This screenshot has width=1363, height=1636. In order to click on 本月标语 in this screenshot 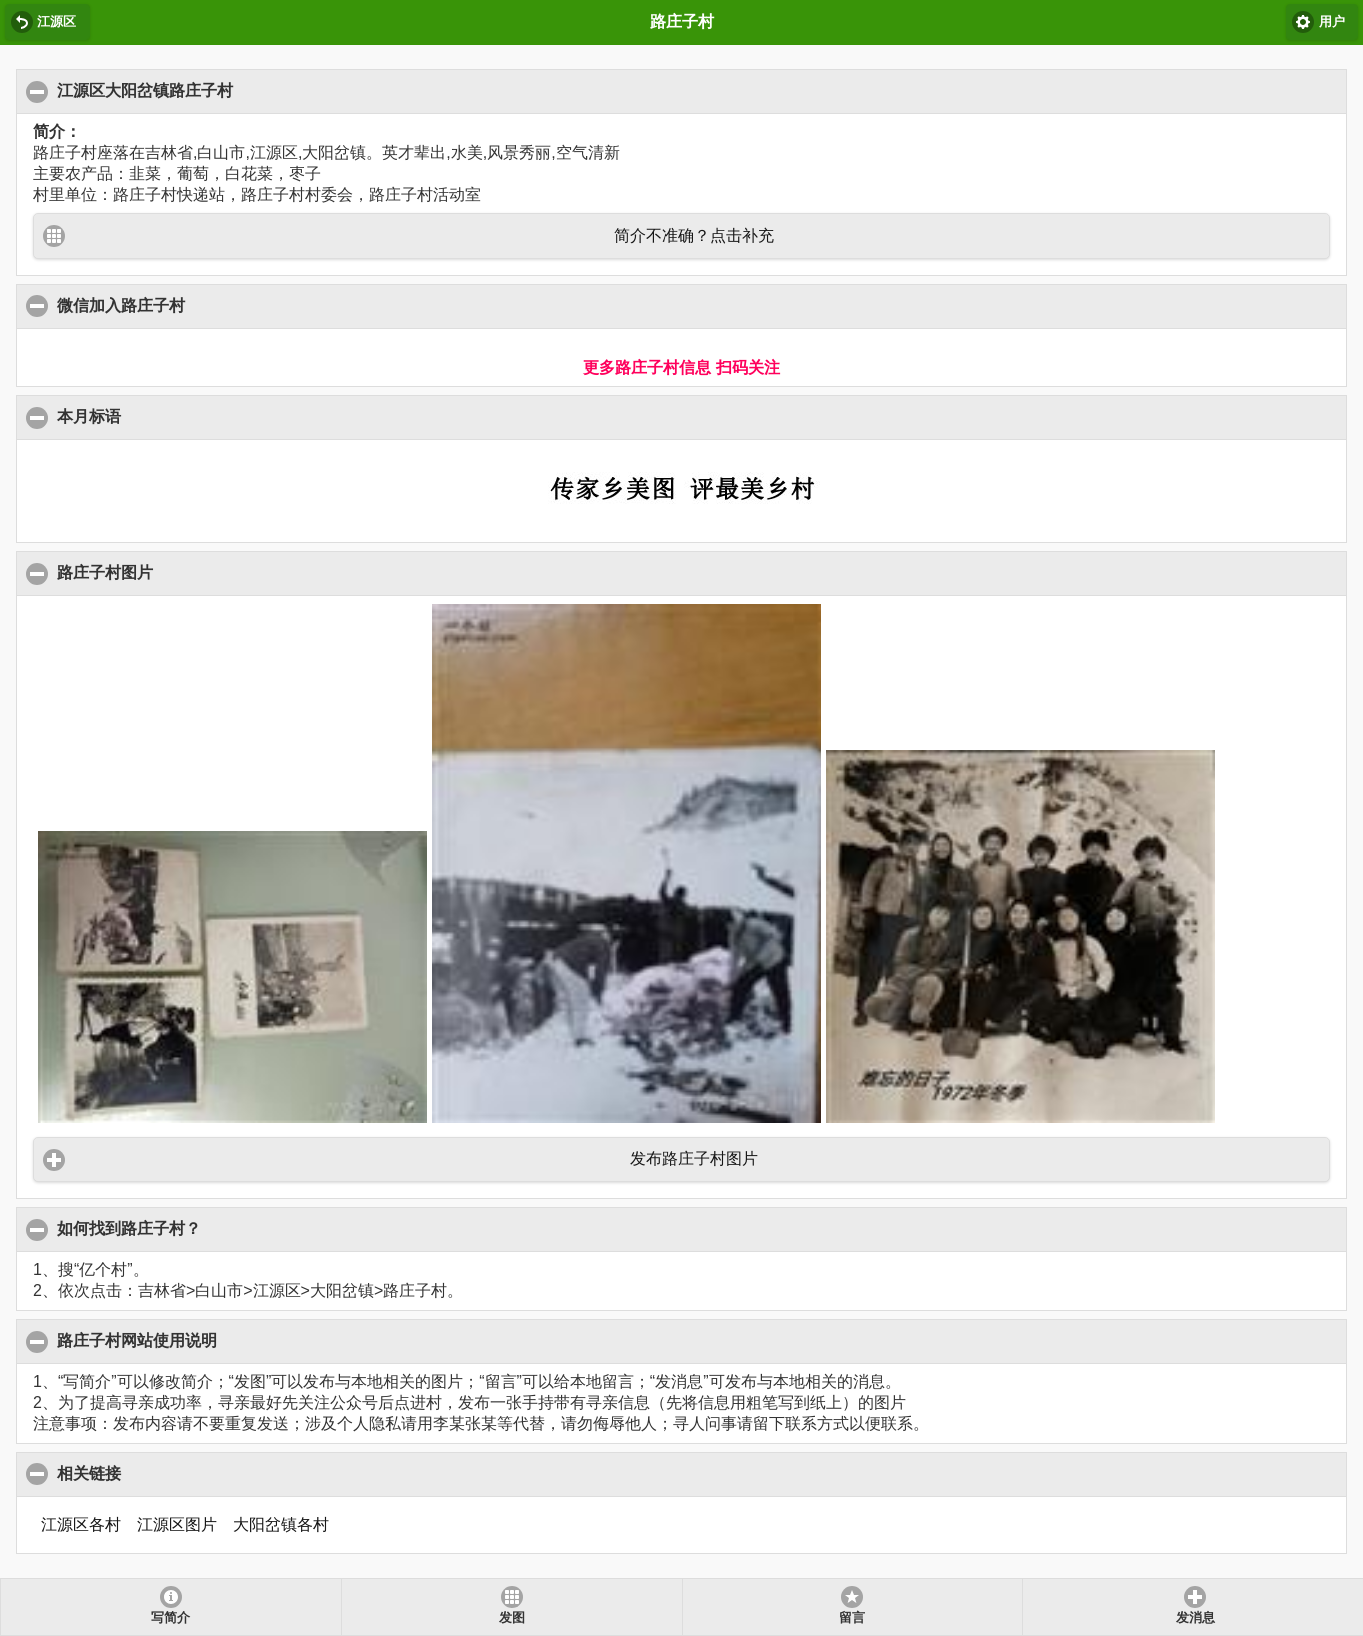, I will do `click(89, 416)`.